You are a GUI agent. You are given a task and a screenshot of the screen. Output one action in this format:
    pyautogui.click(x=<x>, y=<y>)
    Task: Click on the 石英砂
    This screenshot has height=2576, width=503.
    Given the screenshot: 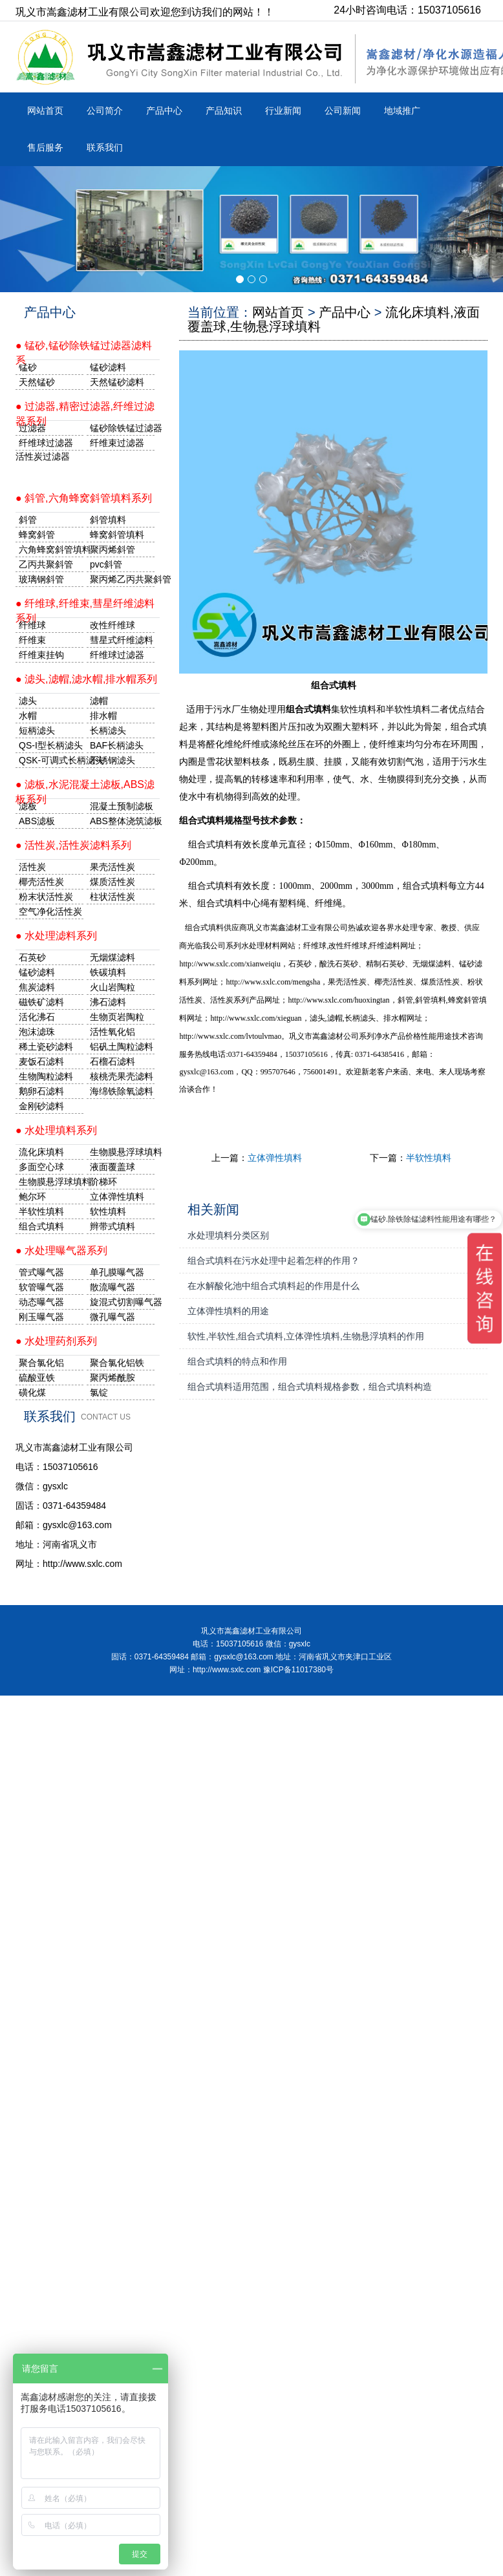 What is the action you would take?
    pyautogui.click(x=32, y=957)
    